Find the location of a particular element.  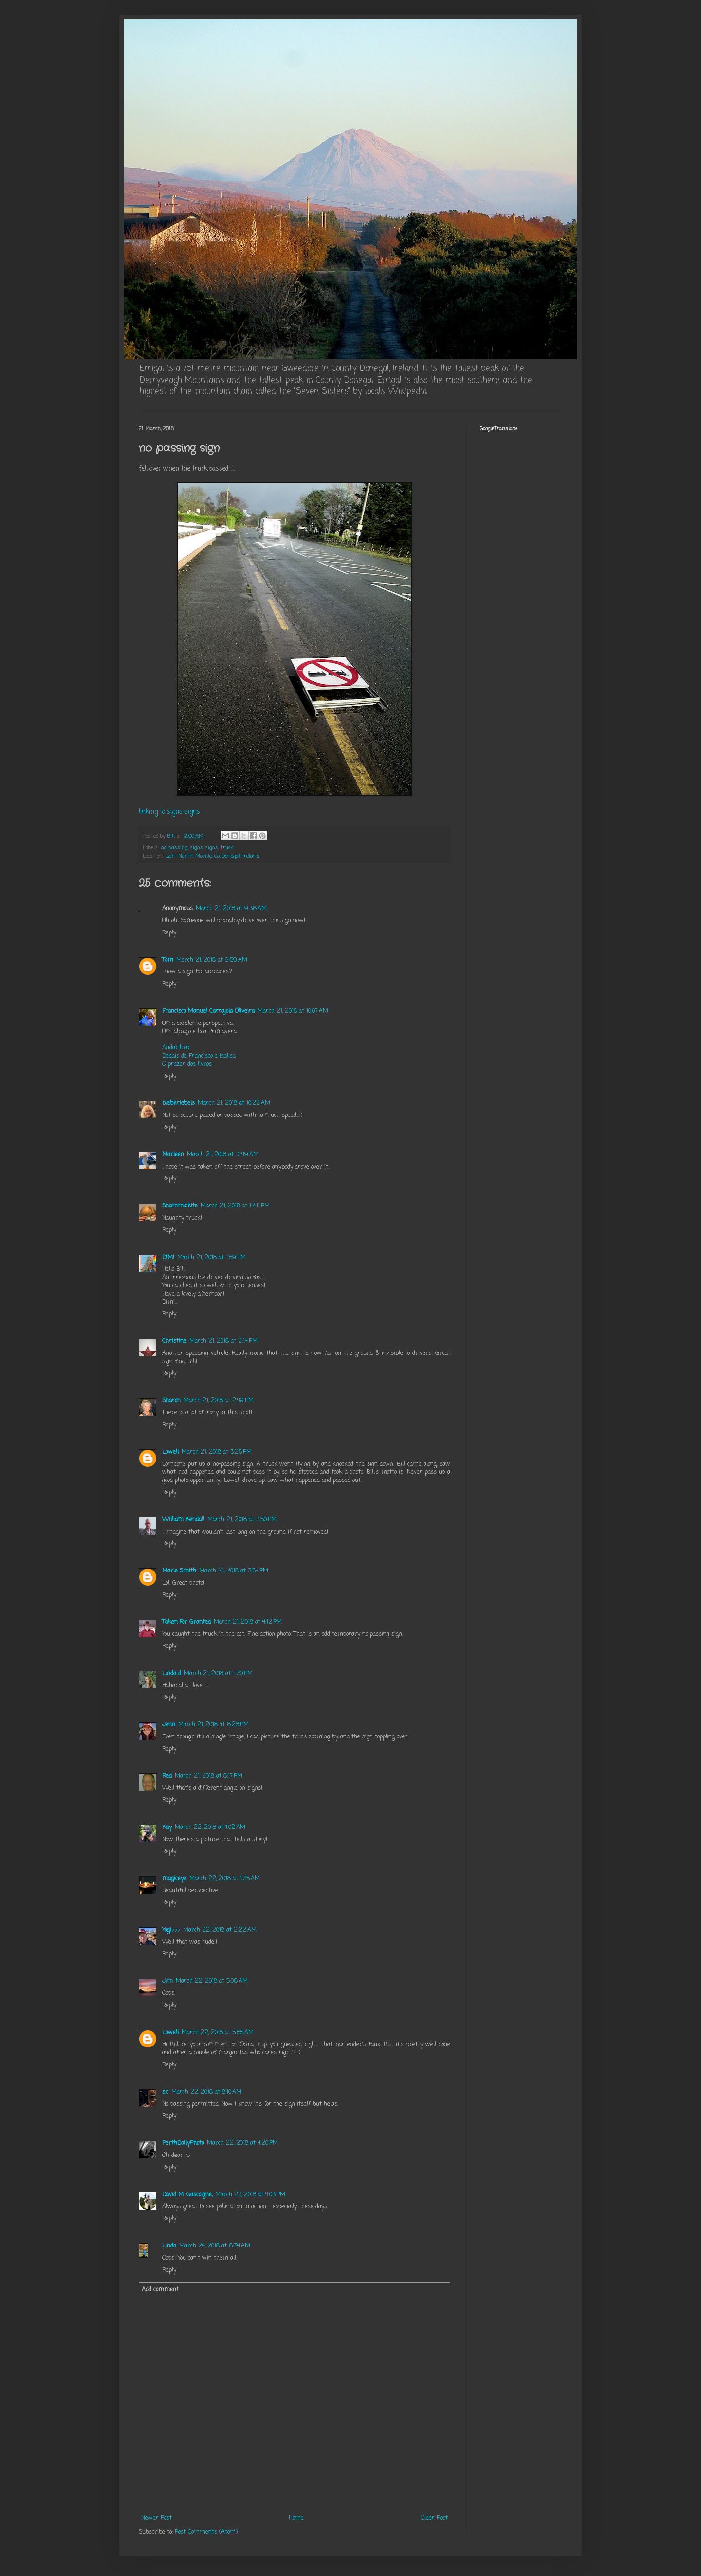

March 21, 2018 at 3:54 PM is located at coordinates (233, 1571).